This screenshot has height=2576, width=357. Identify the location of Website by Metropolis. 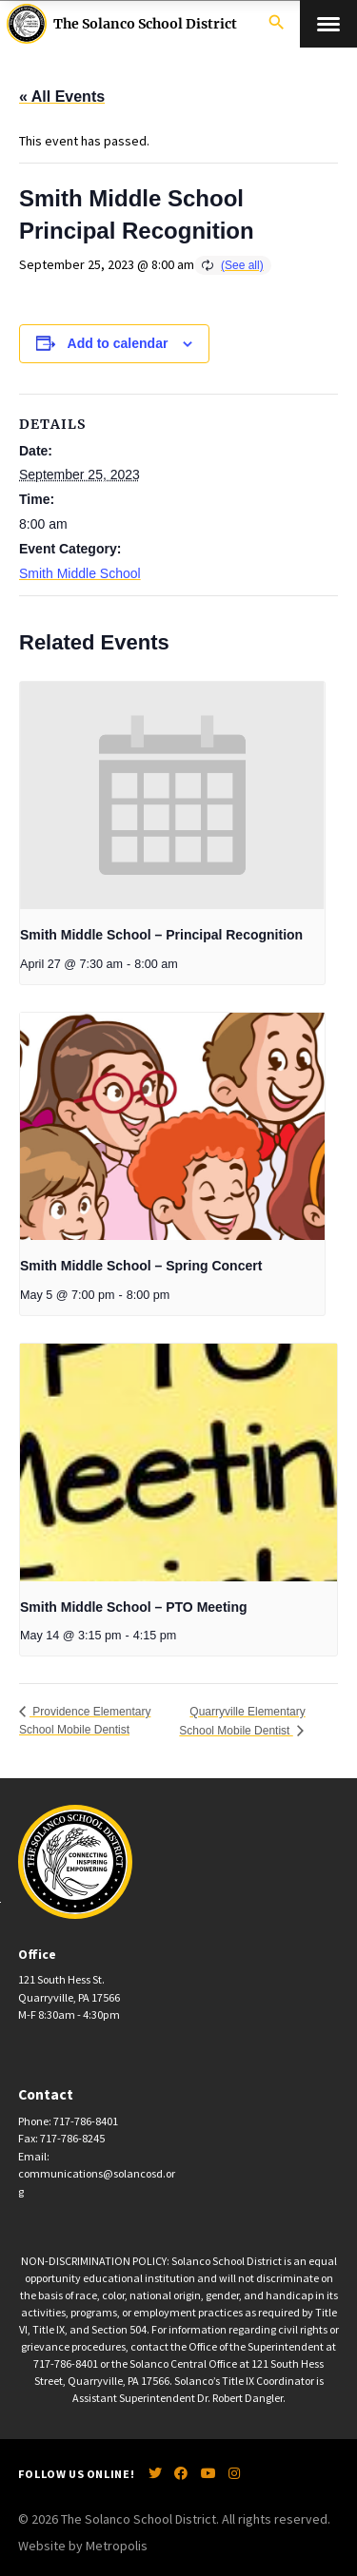
(83, 2545).